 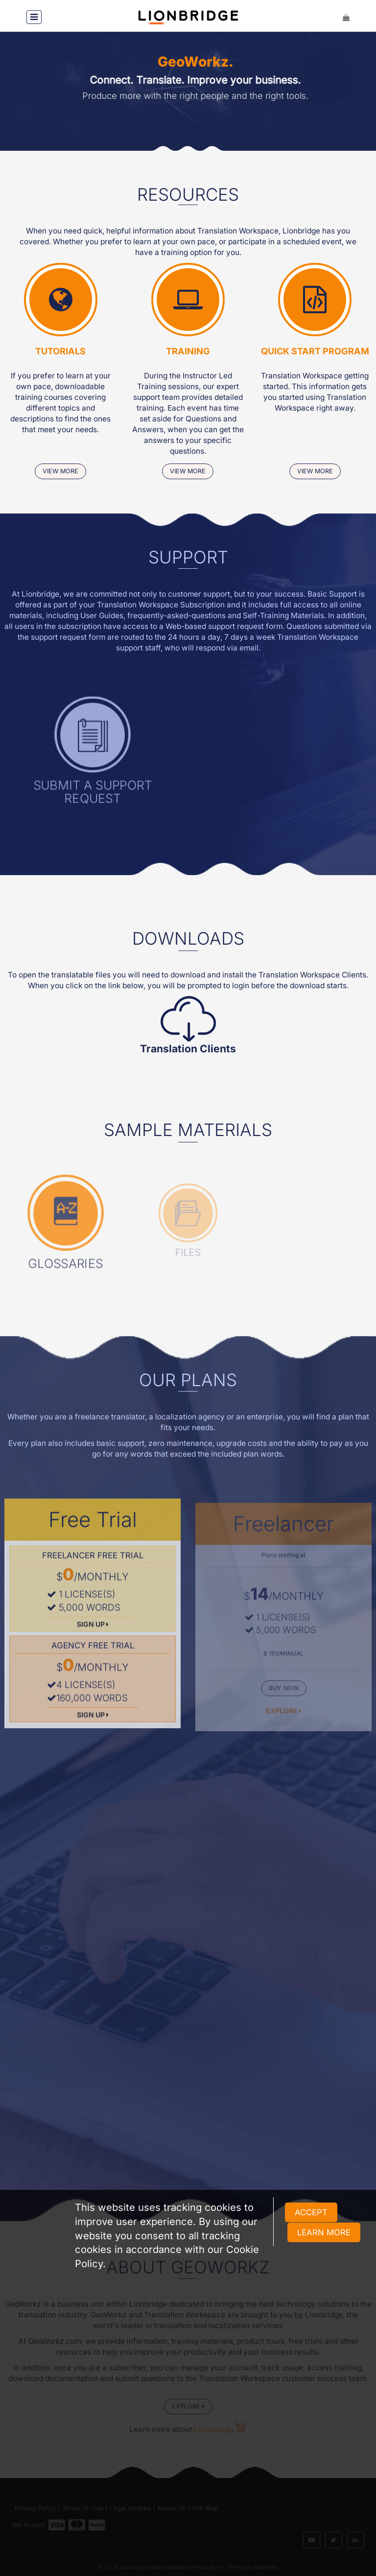 I want to click on ACCEPT, so click(x=311, y=2212).